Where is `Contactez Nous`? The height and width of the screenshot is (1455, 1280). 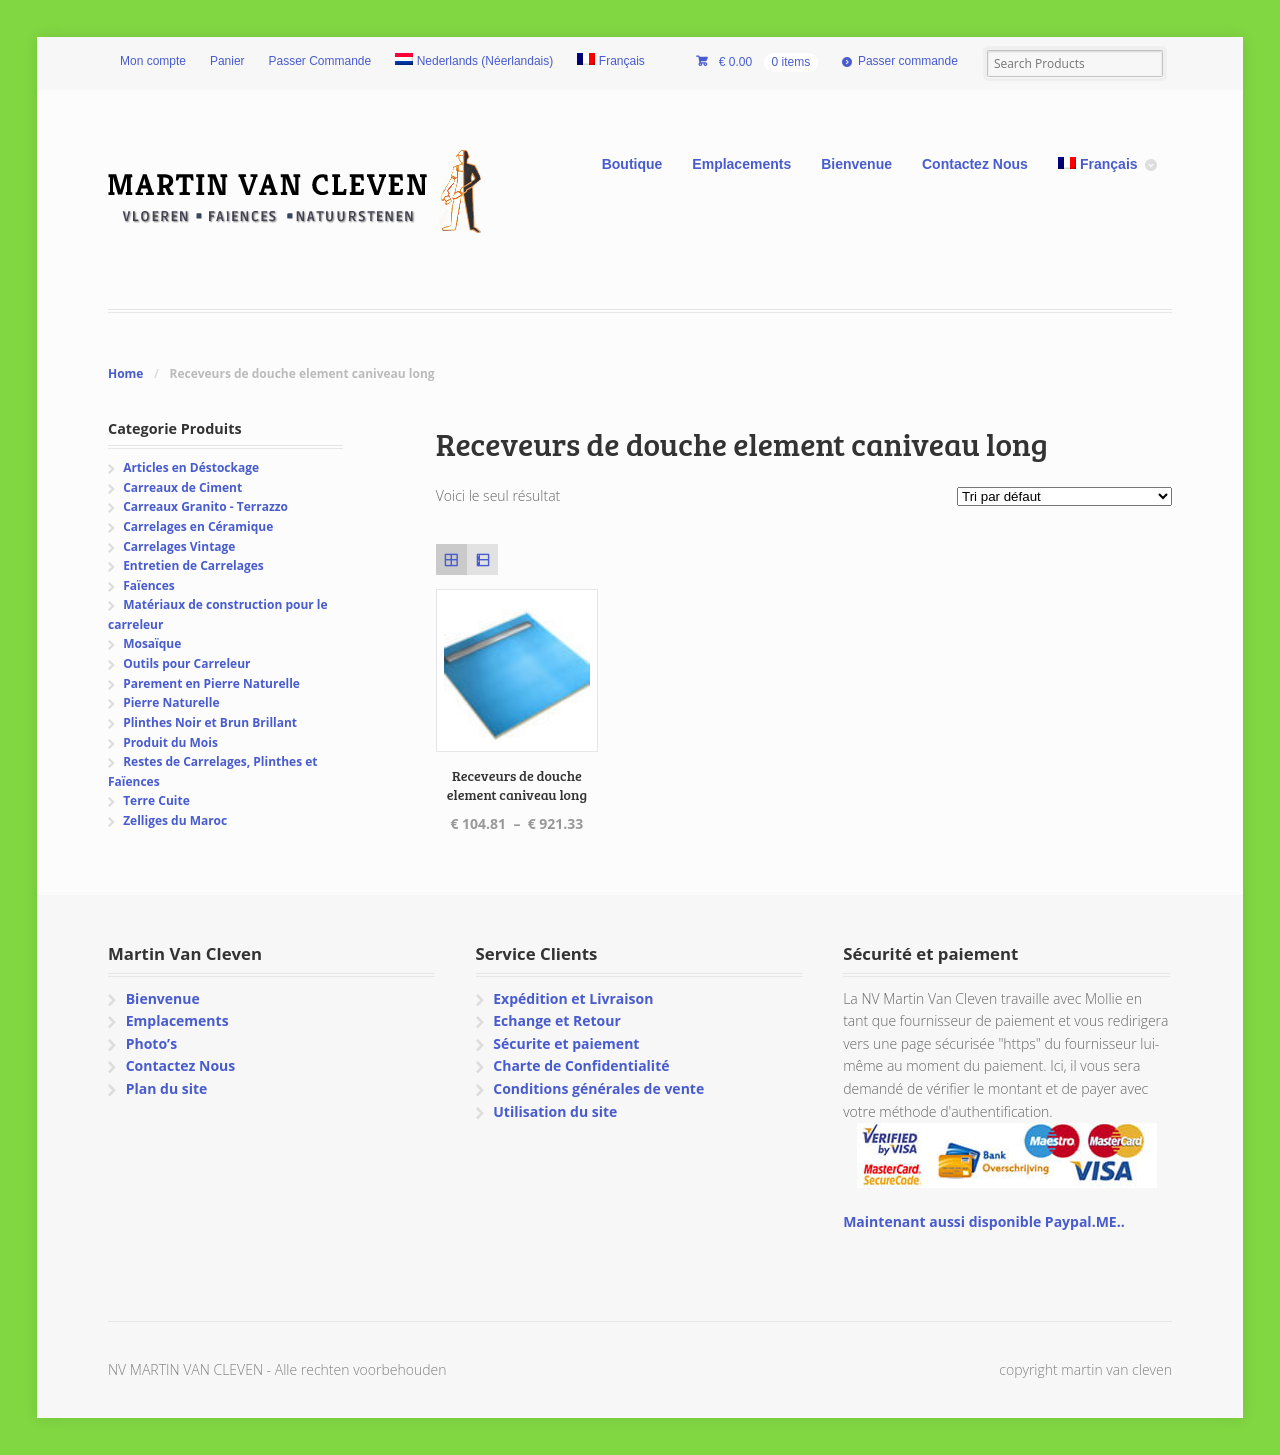
Contactez Nous is located at coordinates (975, 164).